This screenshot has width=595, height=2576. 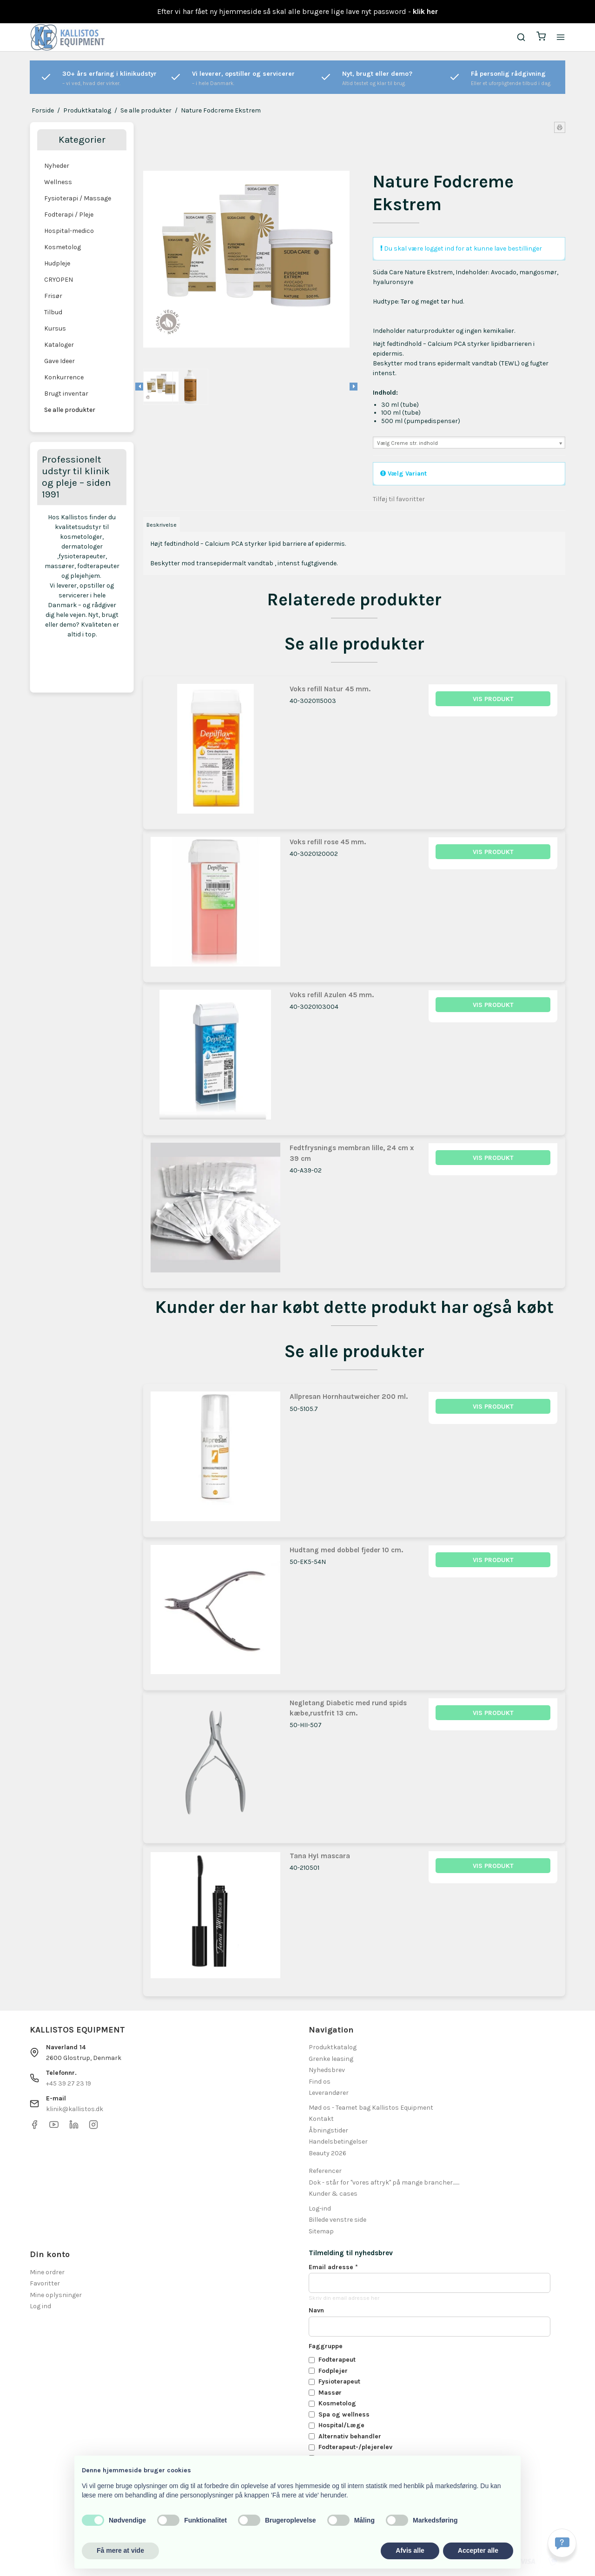 I want to click on Handelsbetingelser, so click(x=338, y=2142).